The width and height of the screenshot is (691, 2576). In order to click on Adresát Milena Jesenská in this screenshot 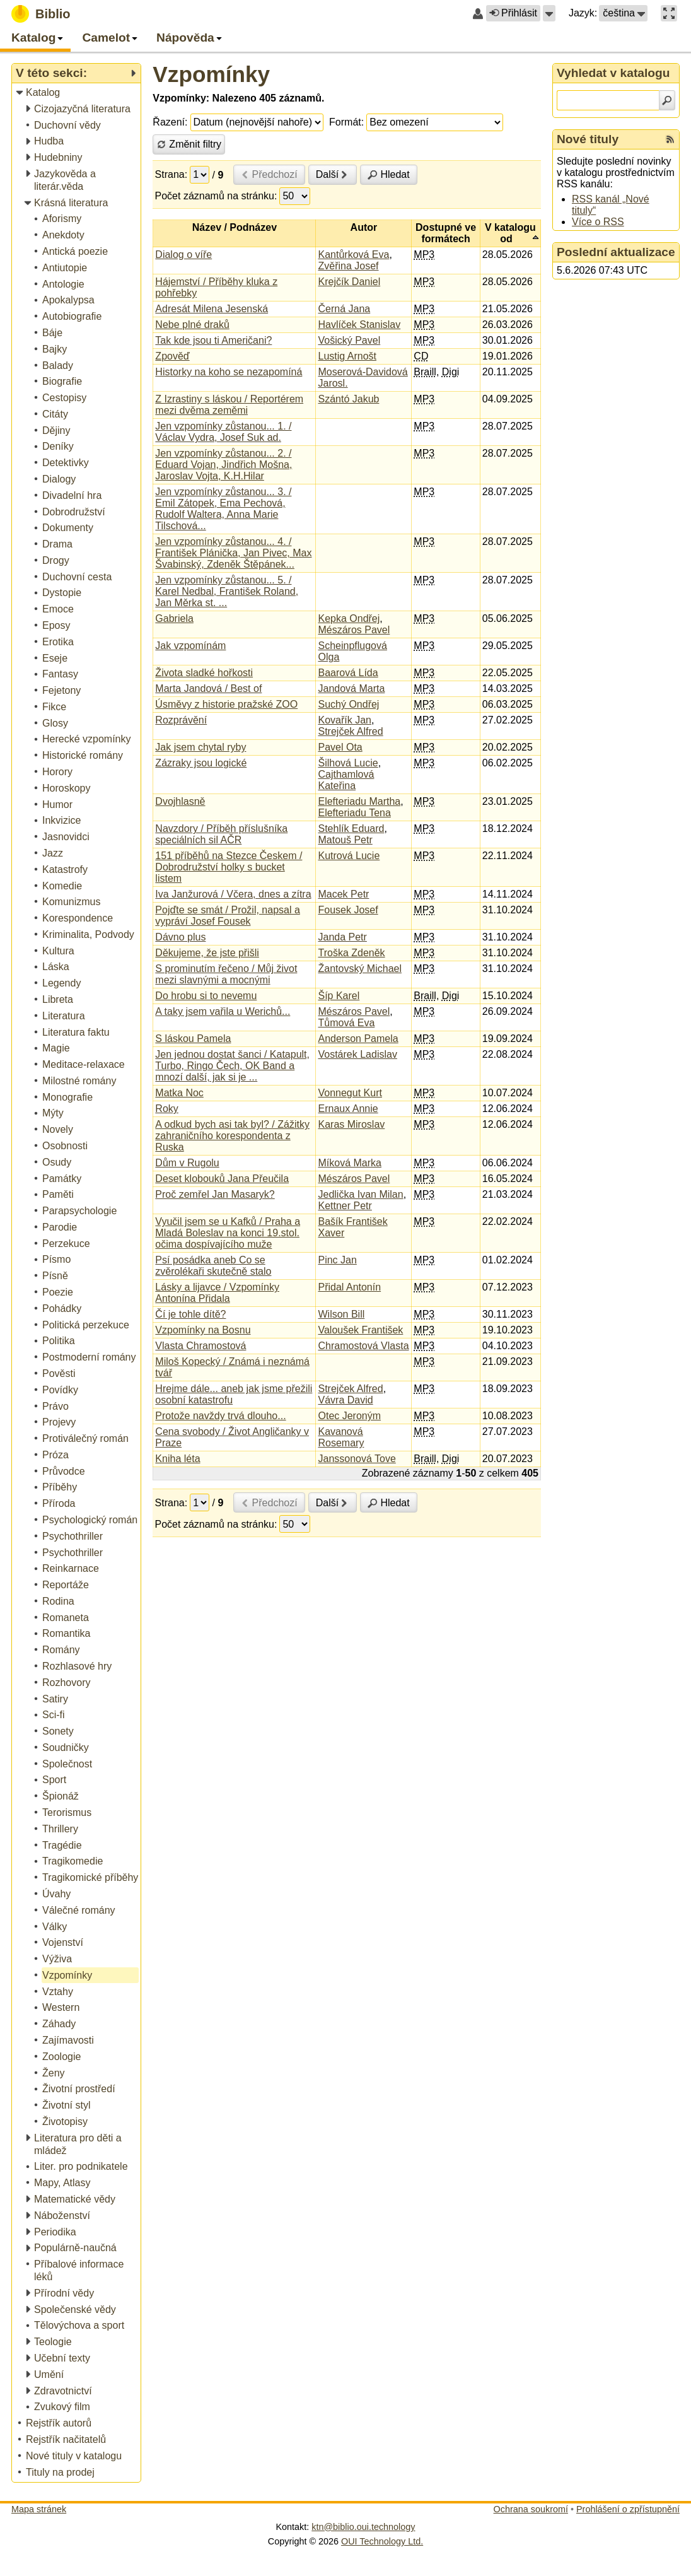, I will do `click(211, 308)`.